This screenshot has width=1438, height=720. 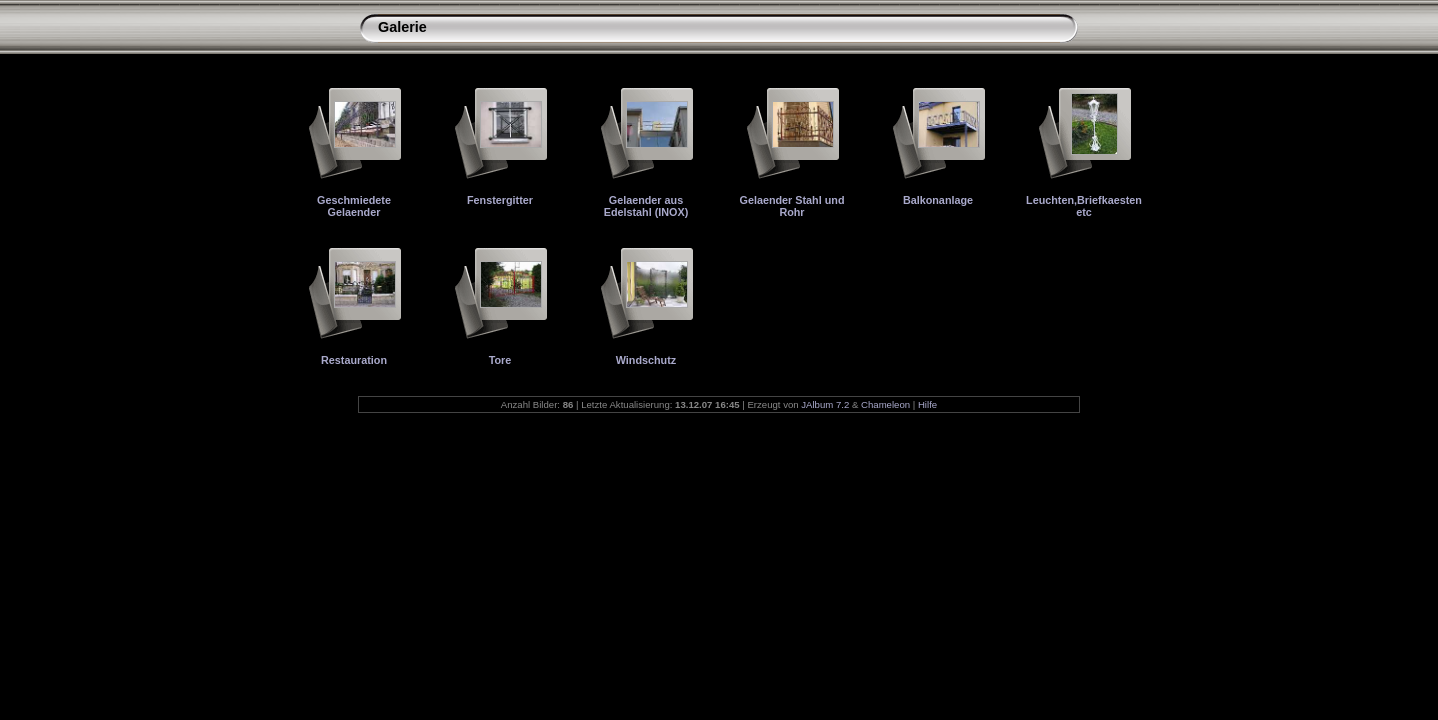 I want to click on Fenstergitter, so click(x=500, y=200).